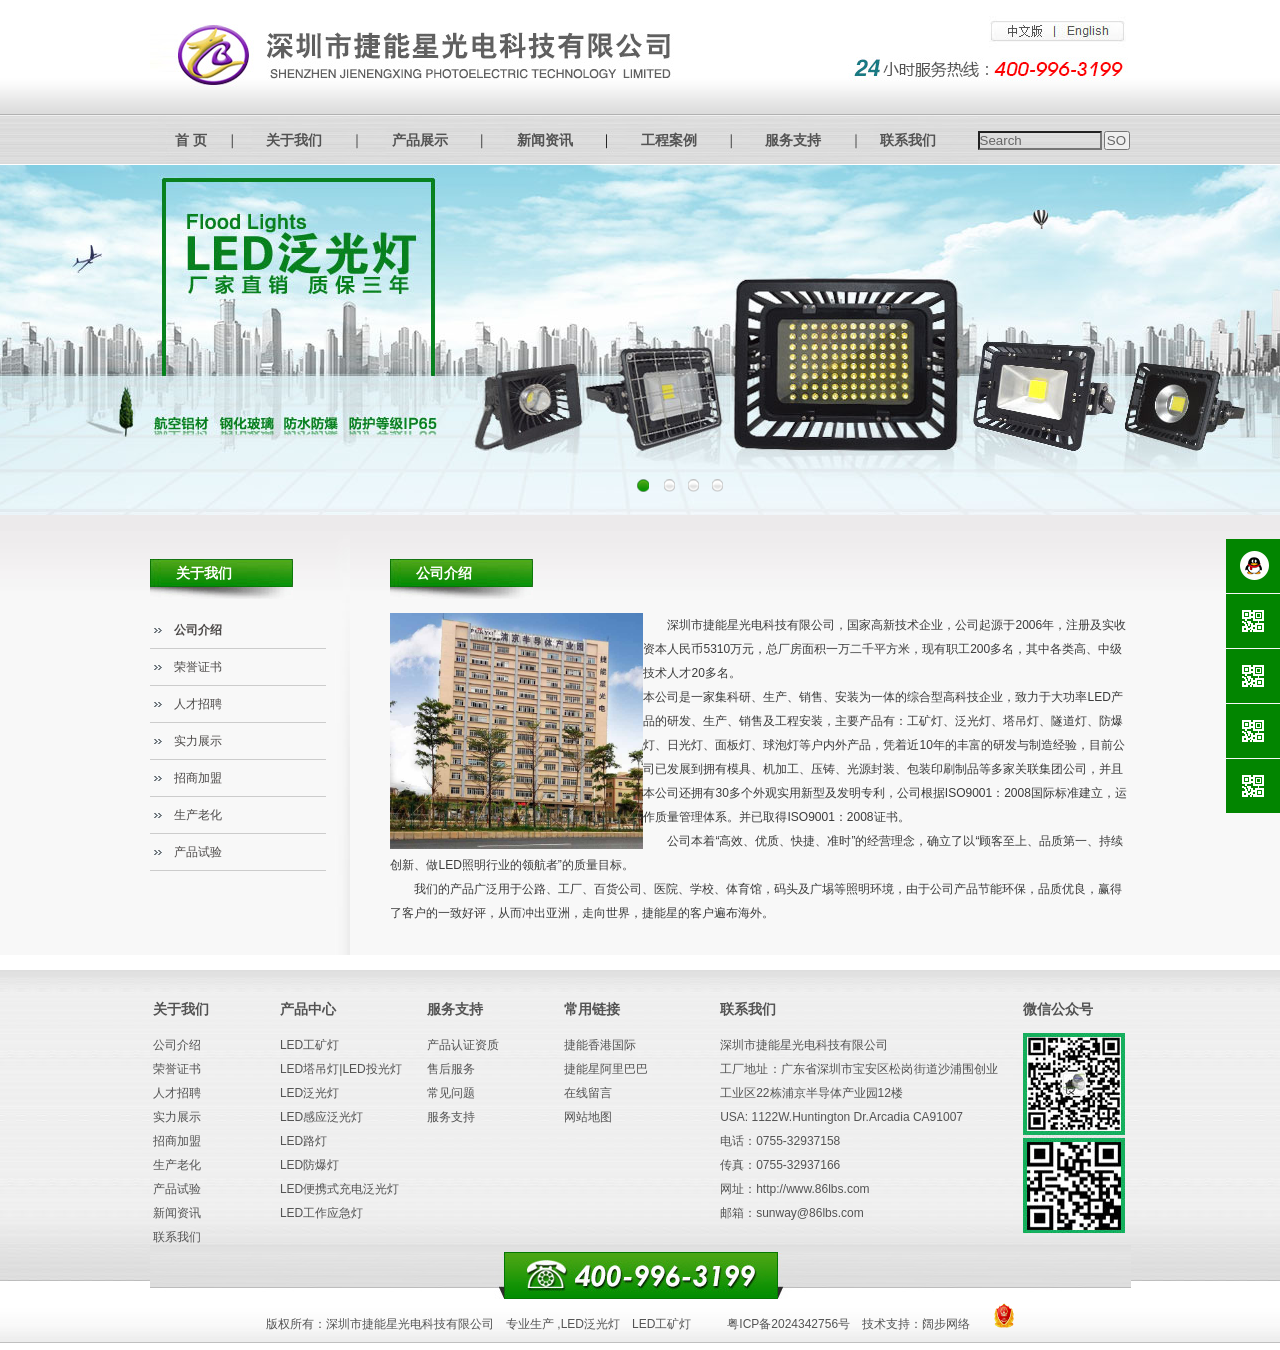  Describe the element at coordinates (321, 1117) in the screenshot. I see `LED感应泛光灯` at that location.